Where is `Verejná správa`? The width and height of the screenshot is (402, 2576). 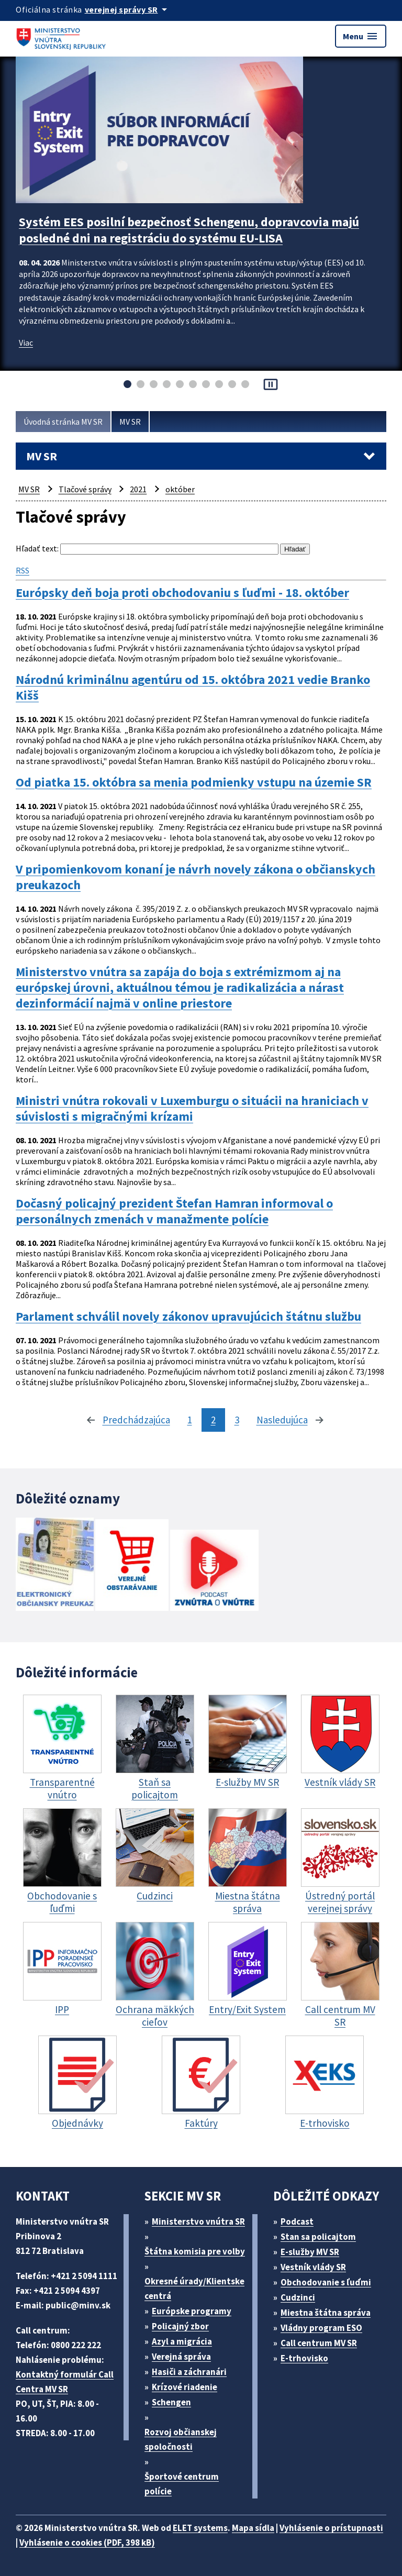 Verejná správa is located at coordinates (181, 2356).